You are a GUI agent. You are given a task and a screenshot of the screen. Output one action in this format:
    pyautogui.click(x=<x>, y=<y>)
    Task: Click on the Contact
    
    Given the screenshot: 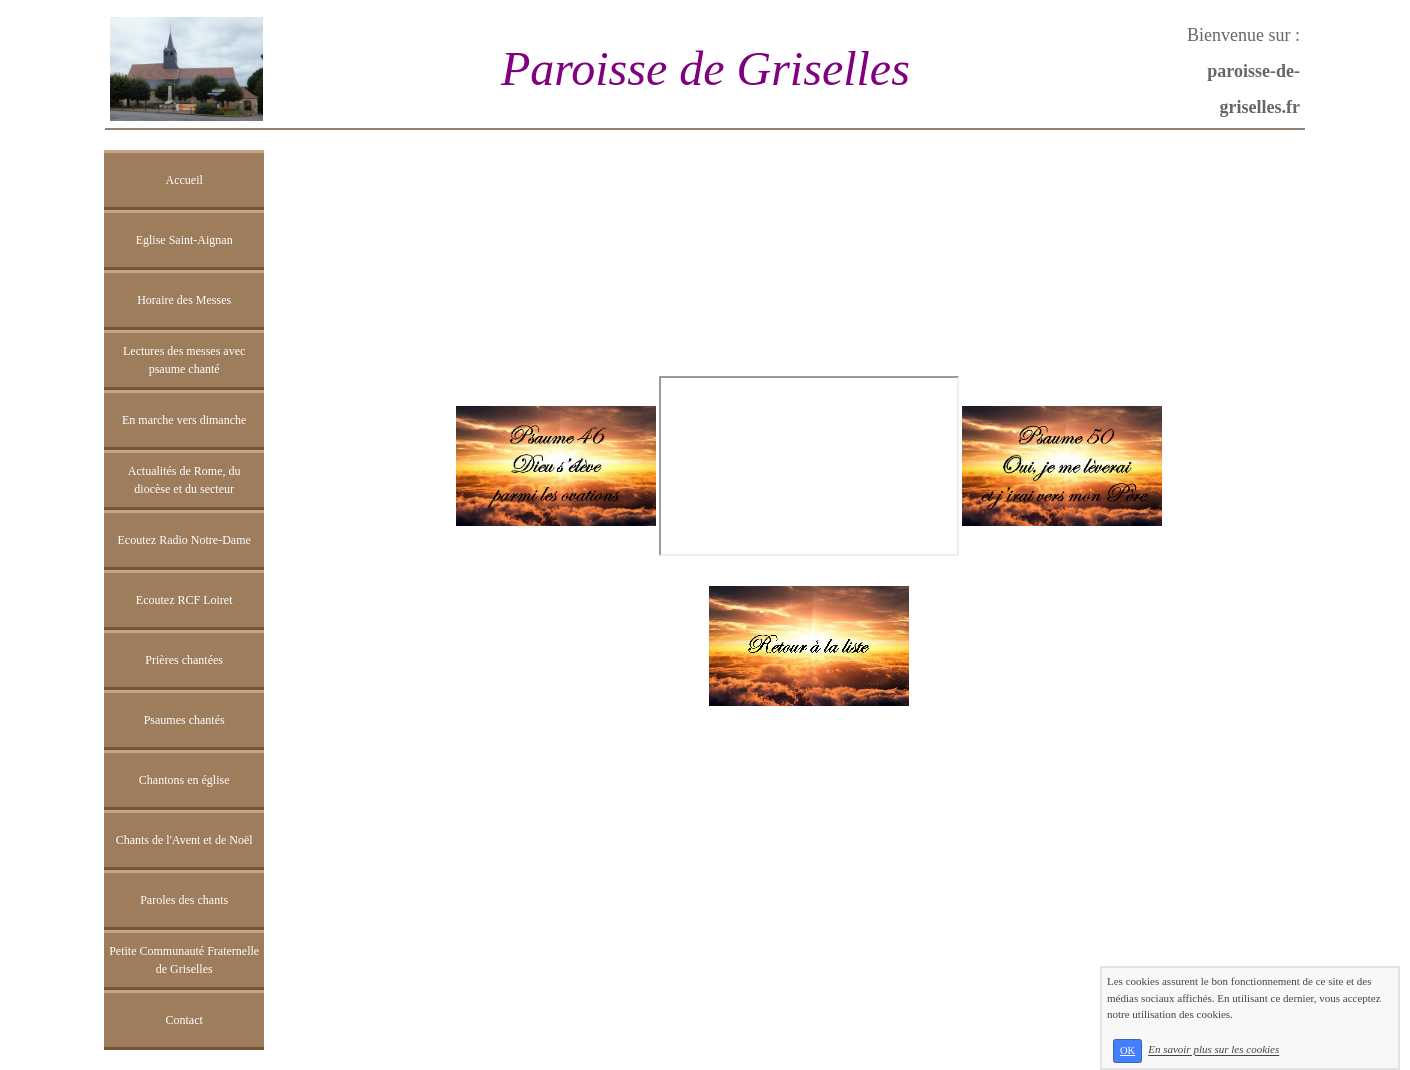 What is the action you would take?
    pyautogui.click(x=183, y=1020)
    